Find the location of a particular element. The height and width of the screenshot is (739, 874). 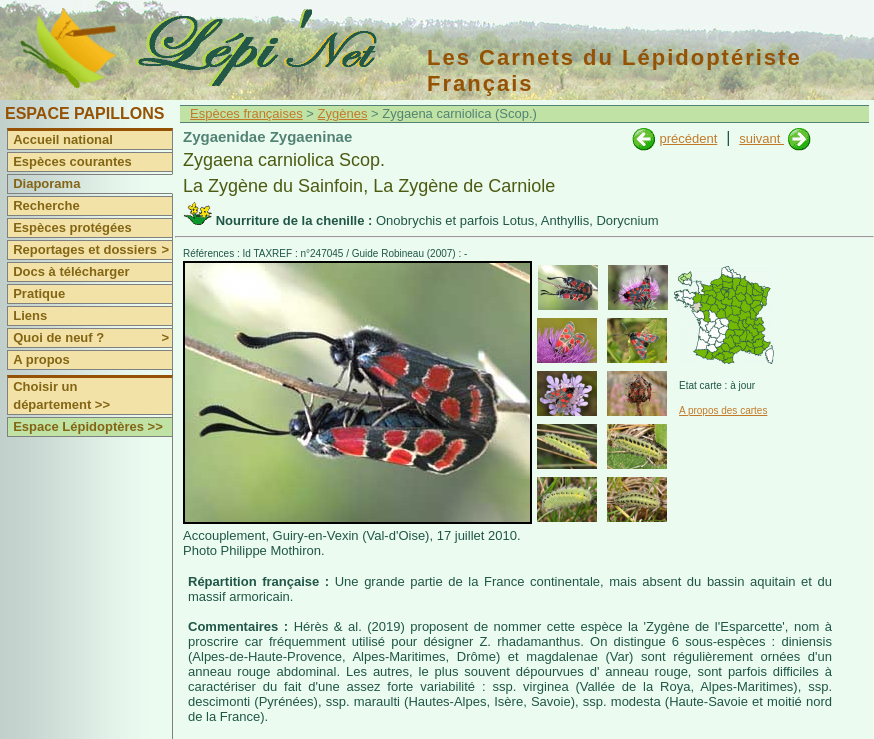

Docs à télécharger is located at coordinates (71, 271).